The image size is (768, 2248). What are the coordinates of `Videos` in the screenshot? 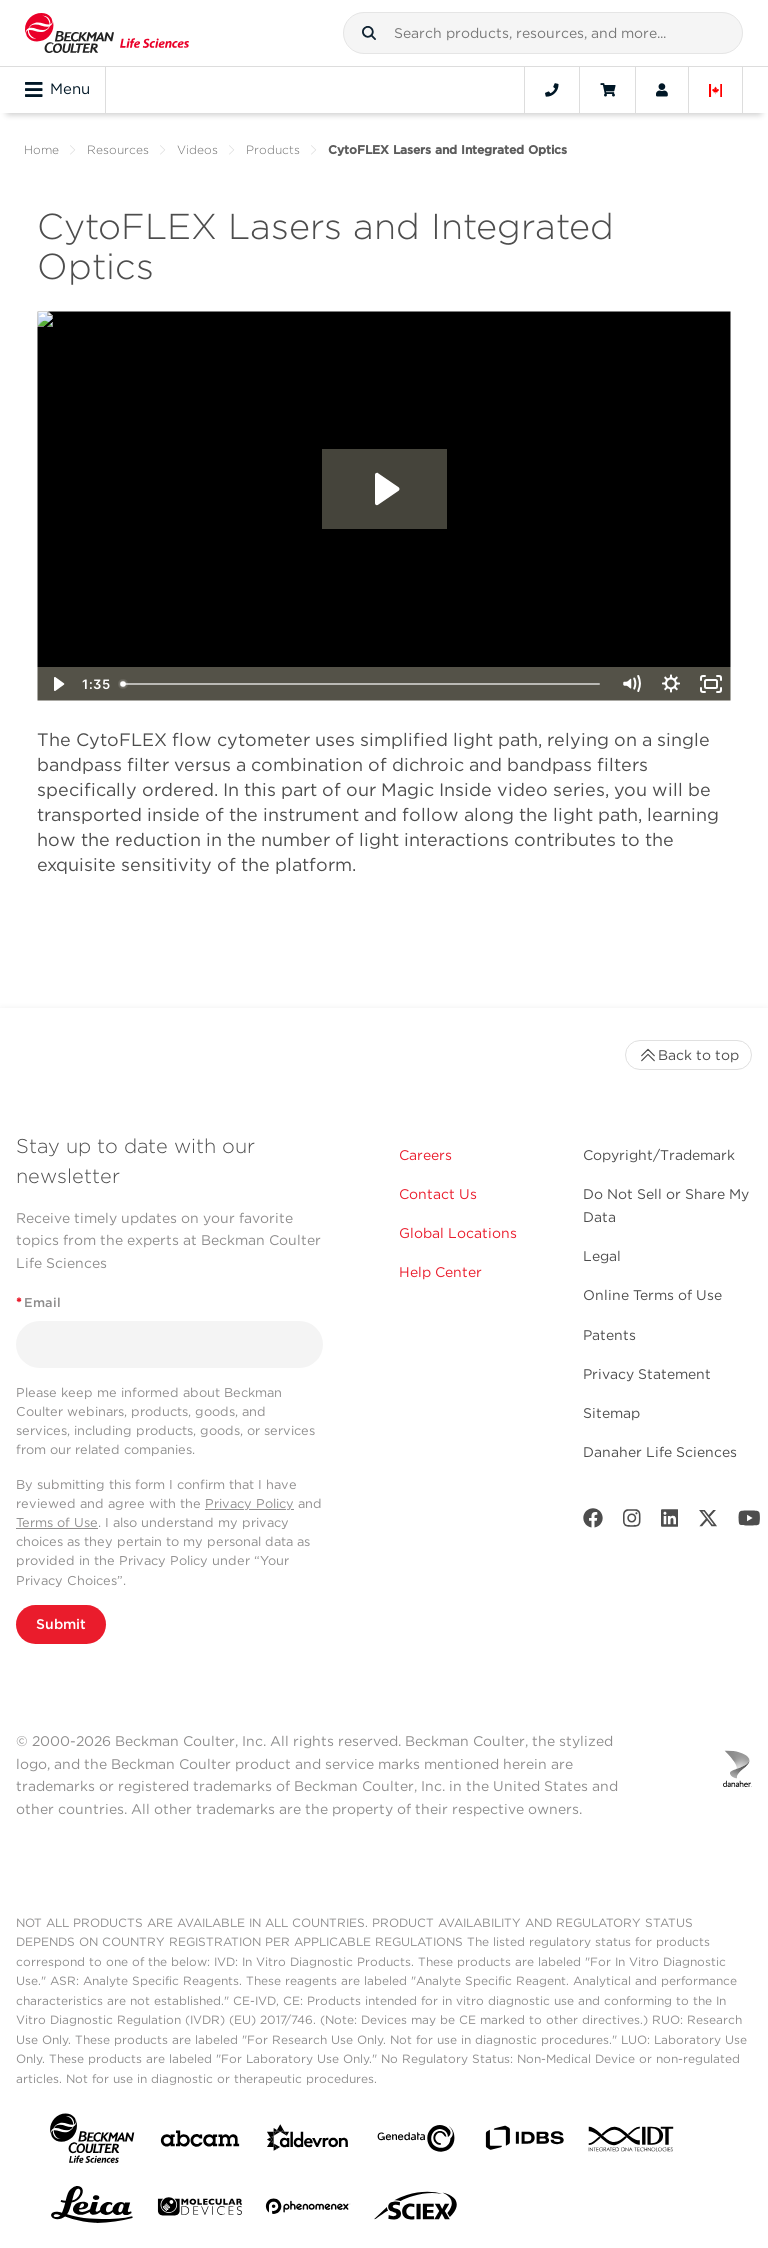 It's located at (197, 149).